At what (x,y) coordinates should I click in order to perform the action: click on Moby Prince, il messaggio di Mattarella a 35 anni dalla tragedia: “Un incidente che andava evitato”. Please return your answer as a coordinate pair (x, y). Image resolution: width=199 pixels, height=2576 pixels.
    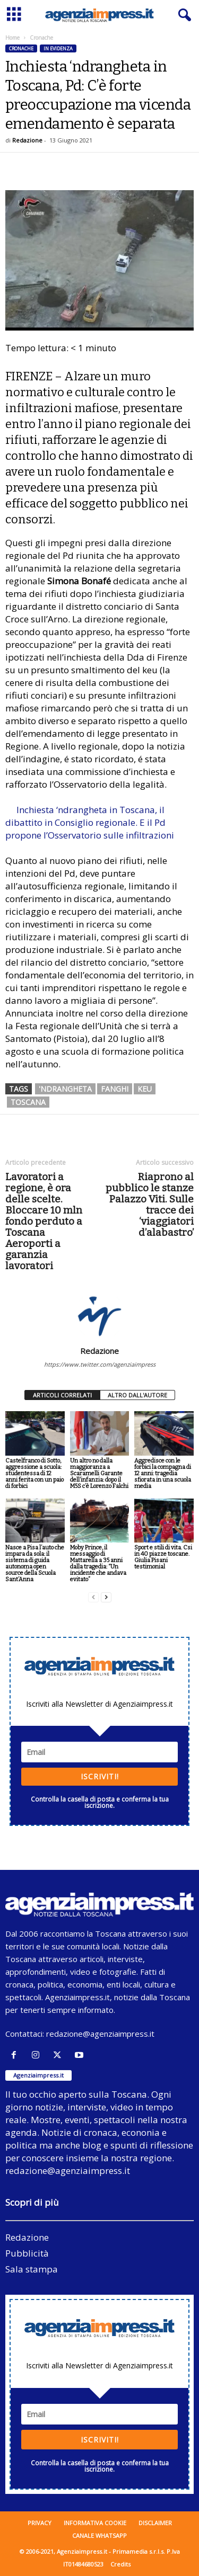
    Looking at the image, I should click on (98, 1563).